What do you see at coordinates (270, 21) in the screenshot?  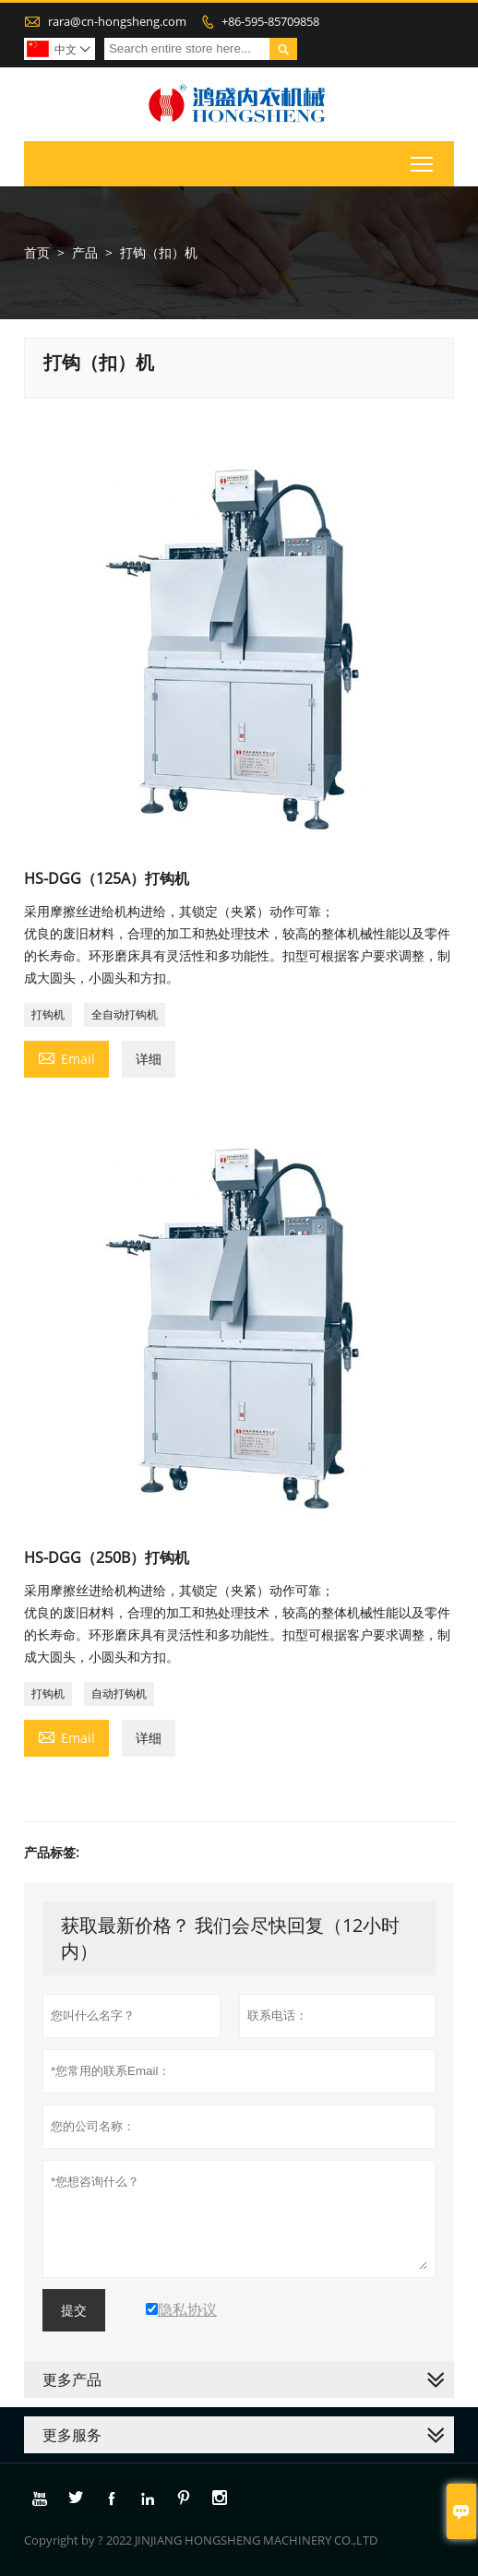 I see `+86-595-85709858` at bounding box center [270, 21].